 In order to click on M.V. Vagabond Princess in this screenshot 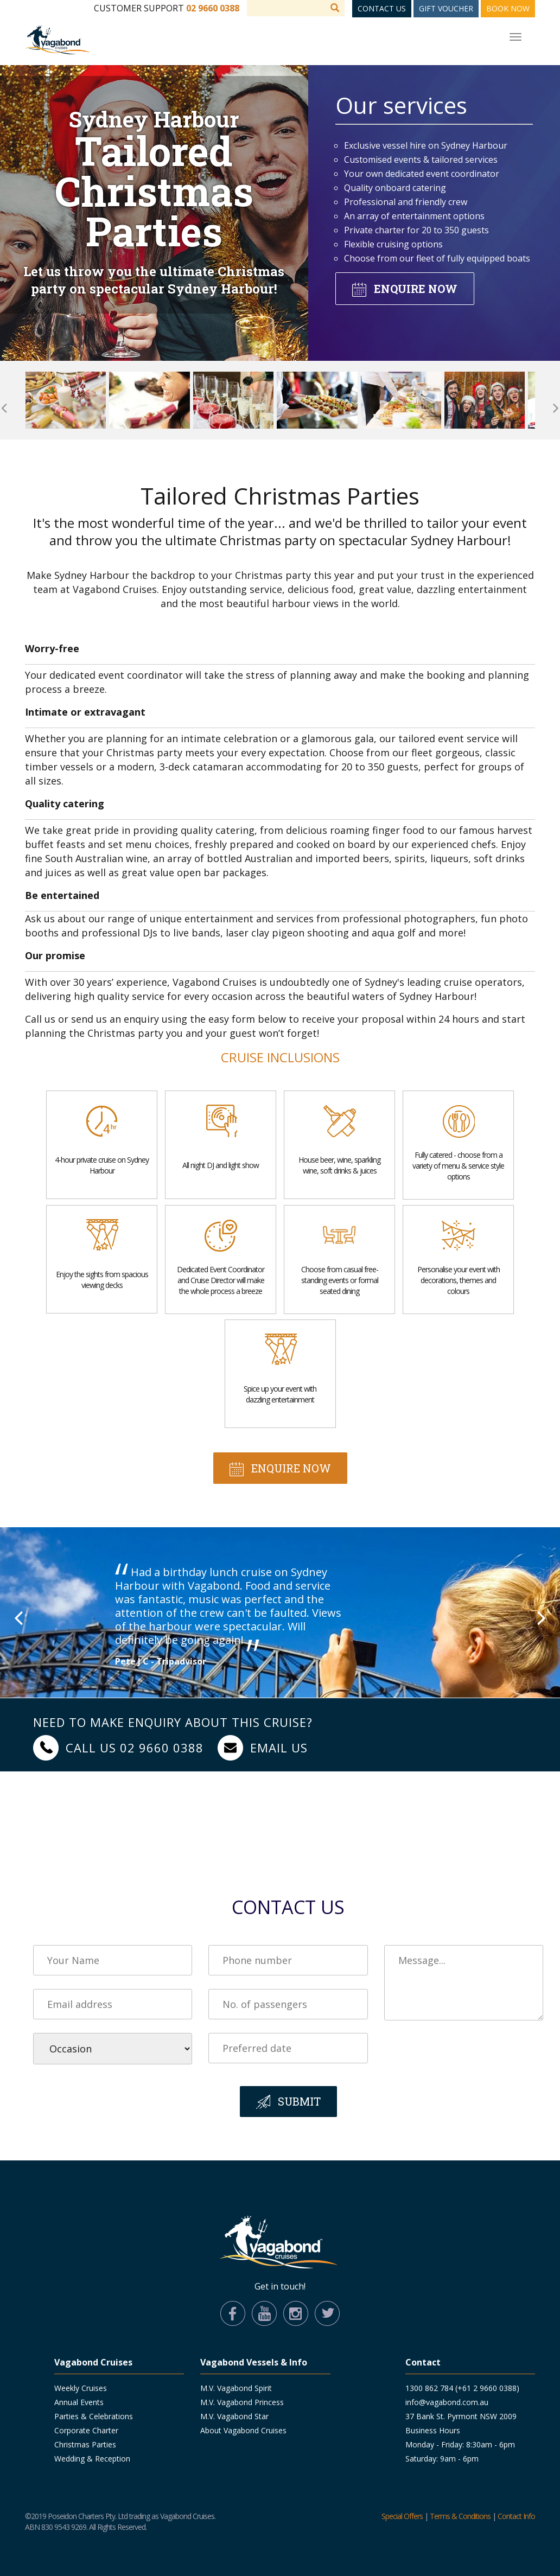, I will do `click(242, 2402)`.